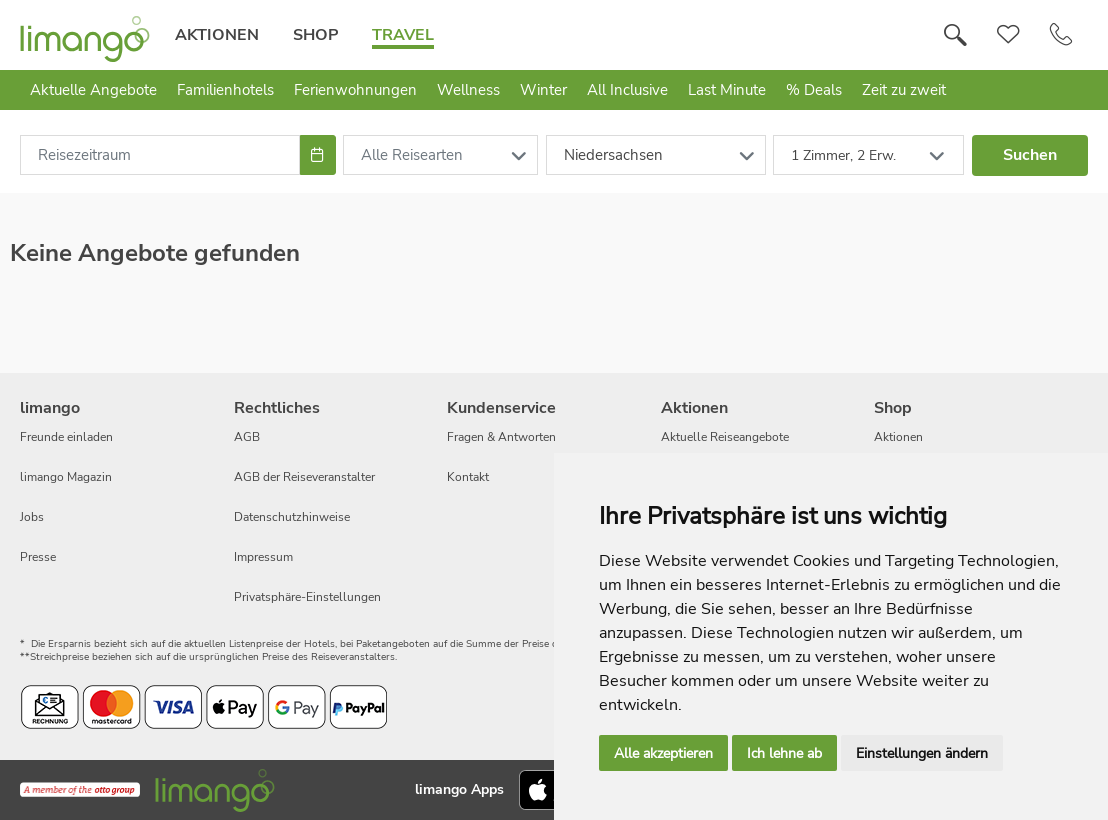  I want to click on Ferienwohnungen, so click(355, 90).